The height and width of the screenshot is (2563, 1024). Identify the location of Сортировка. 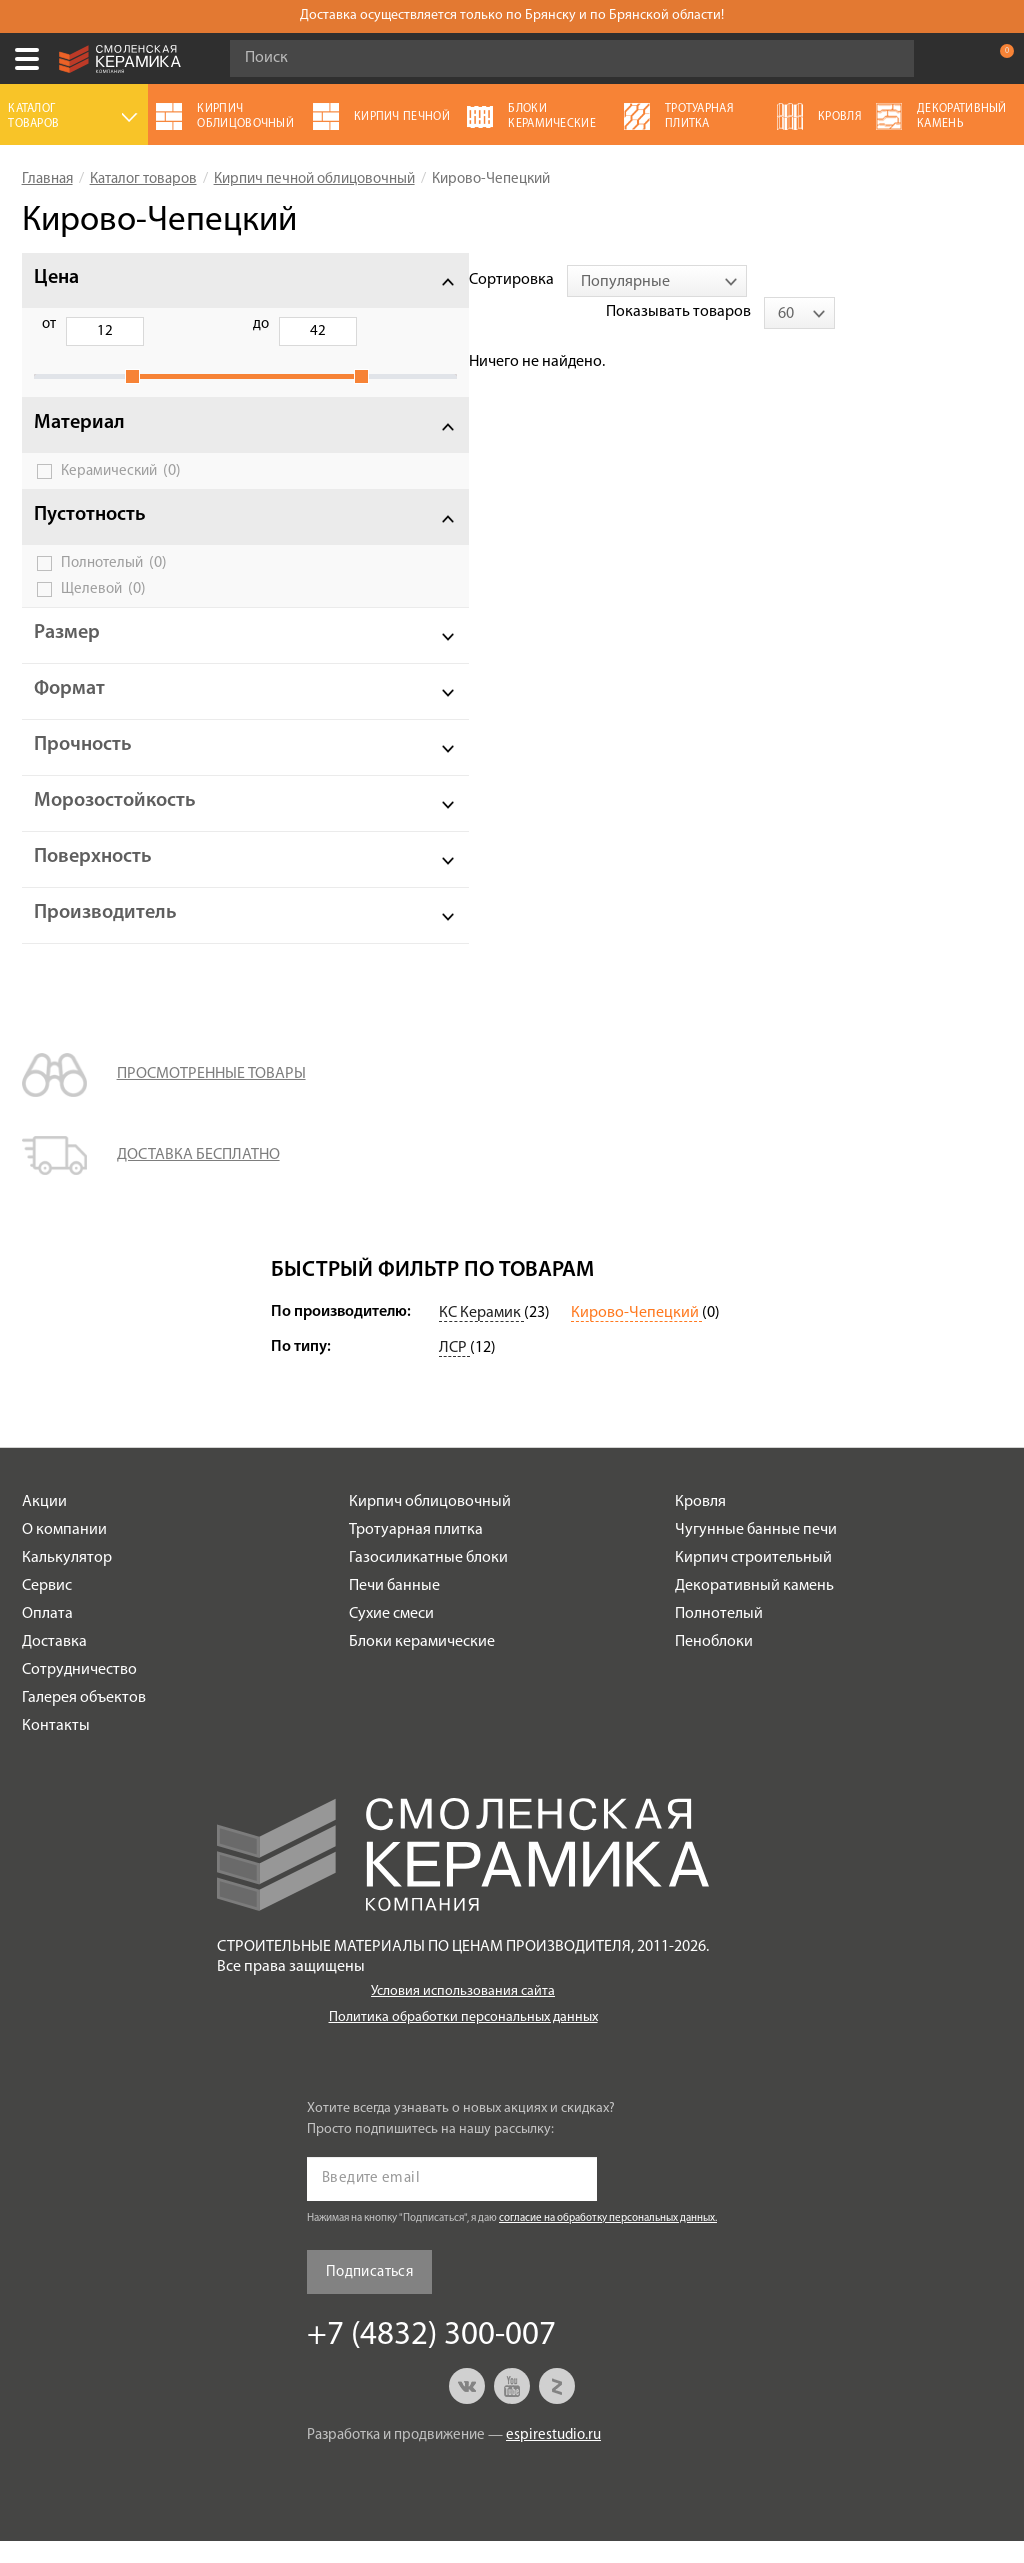
(313, 280).